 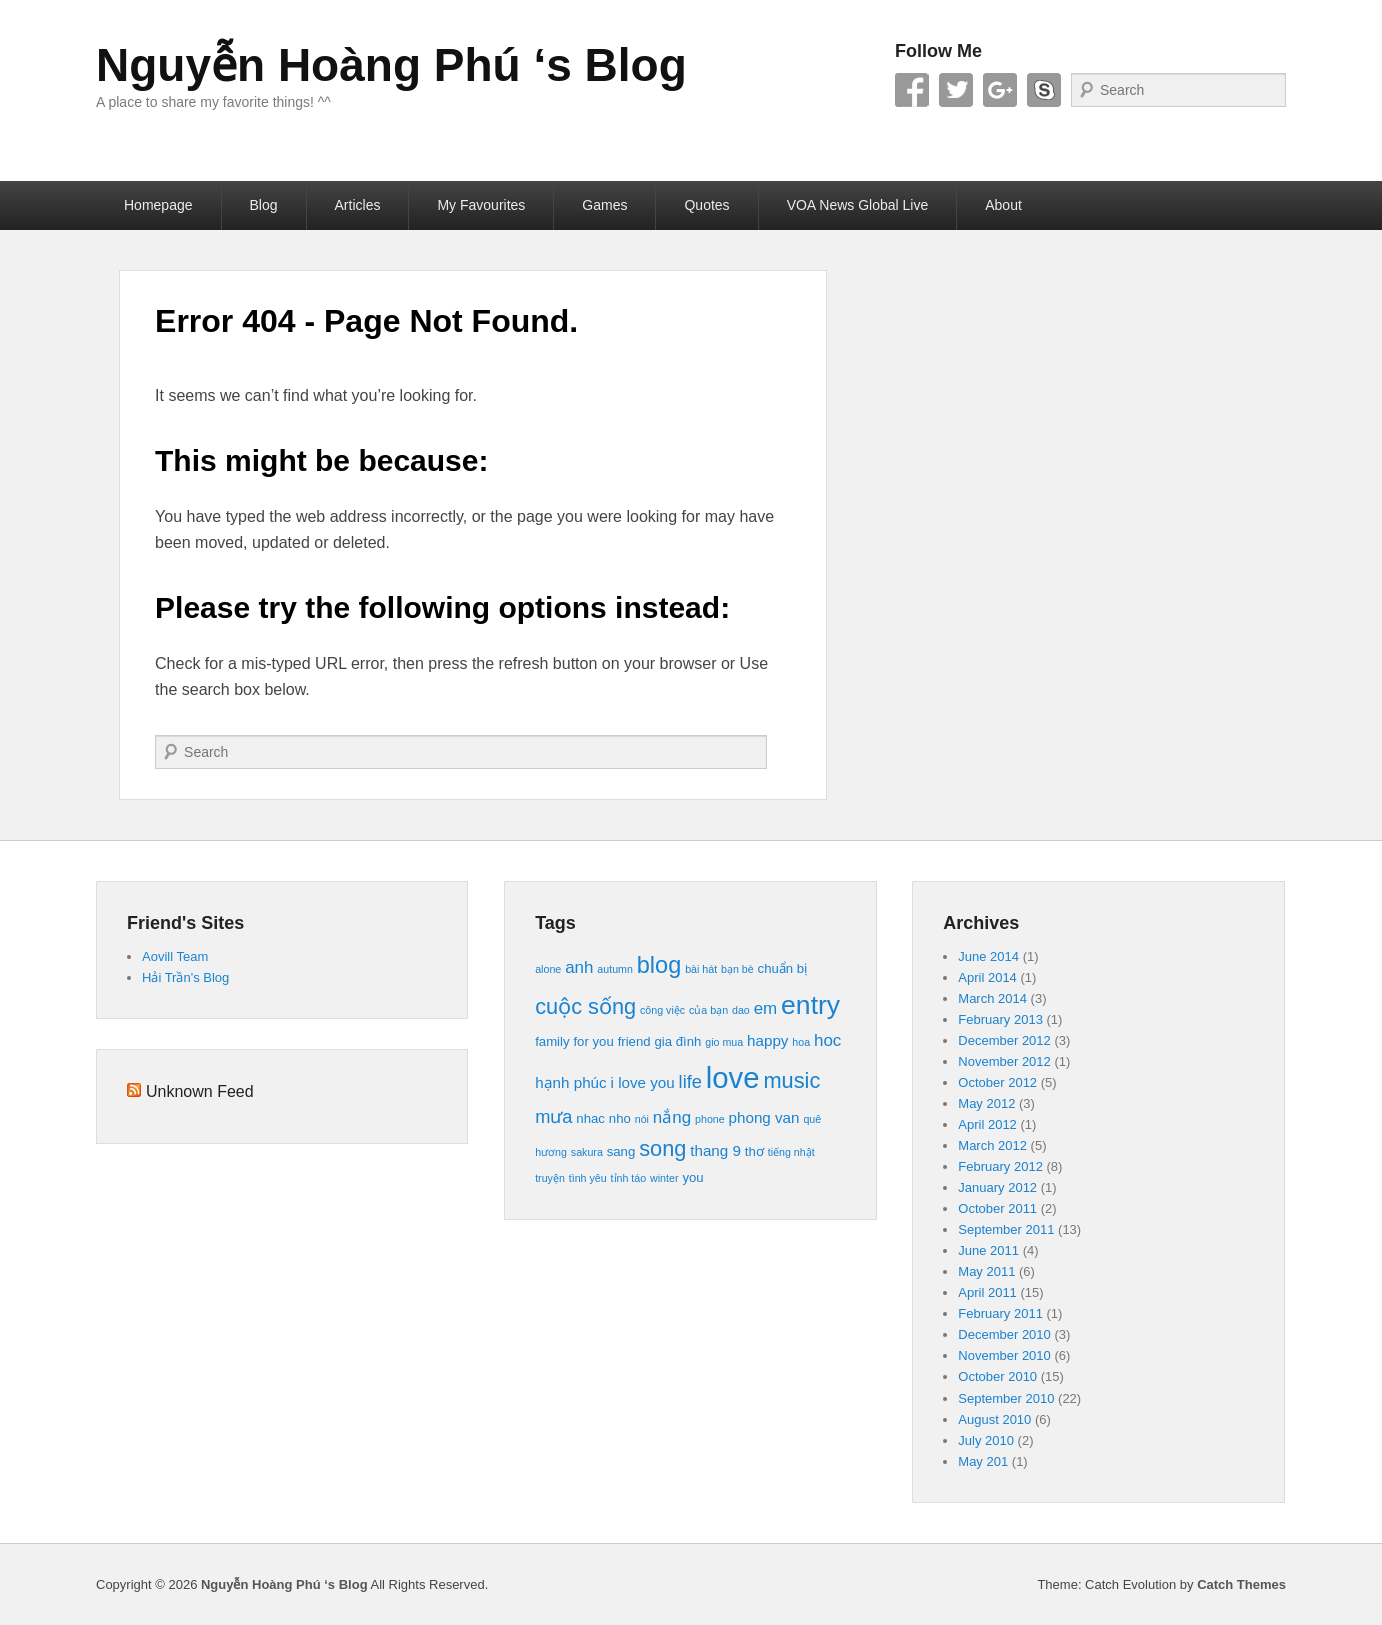 I want to click on friend [friend (4 items)], so click(x=634, y=1041).